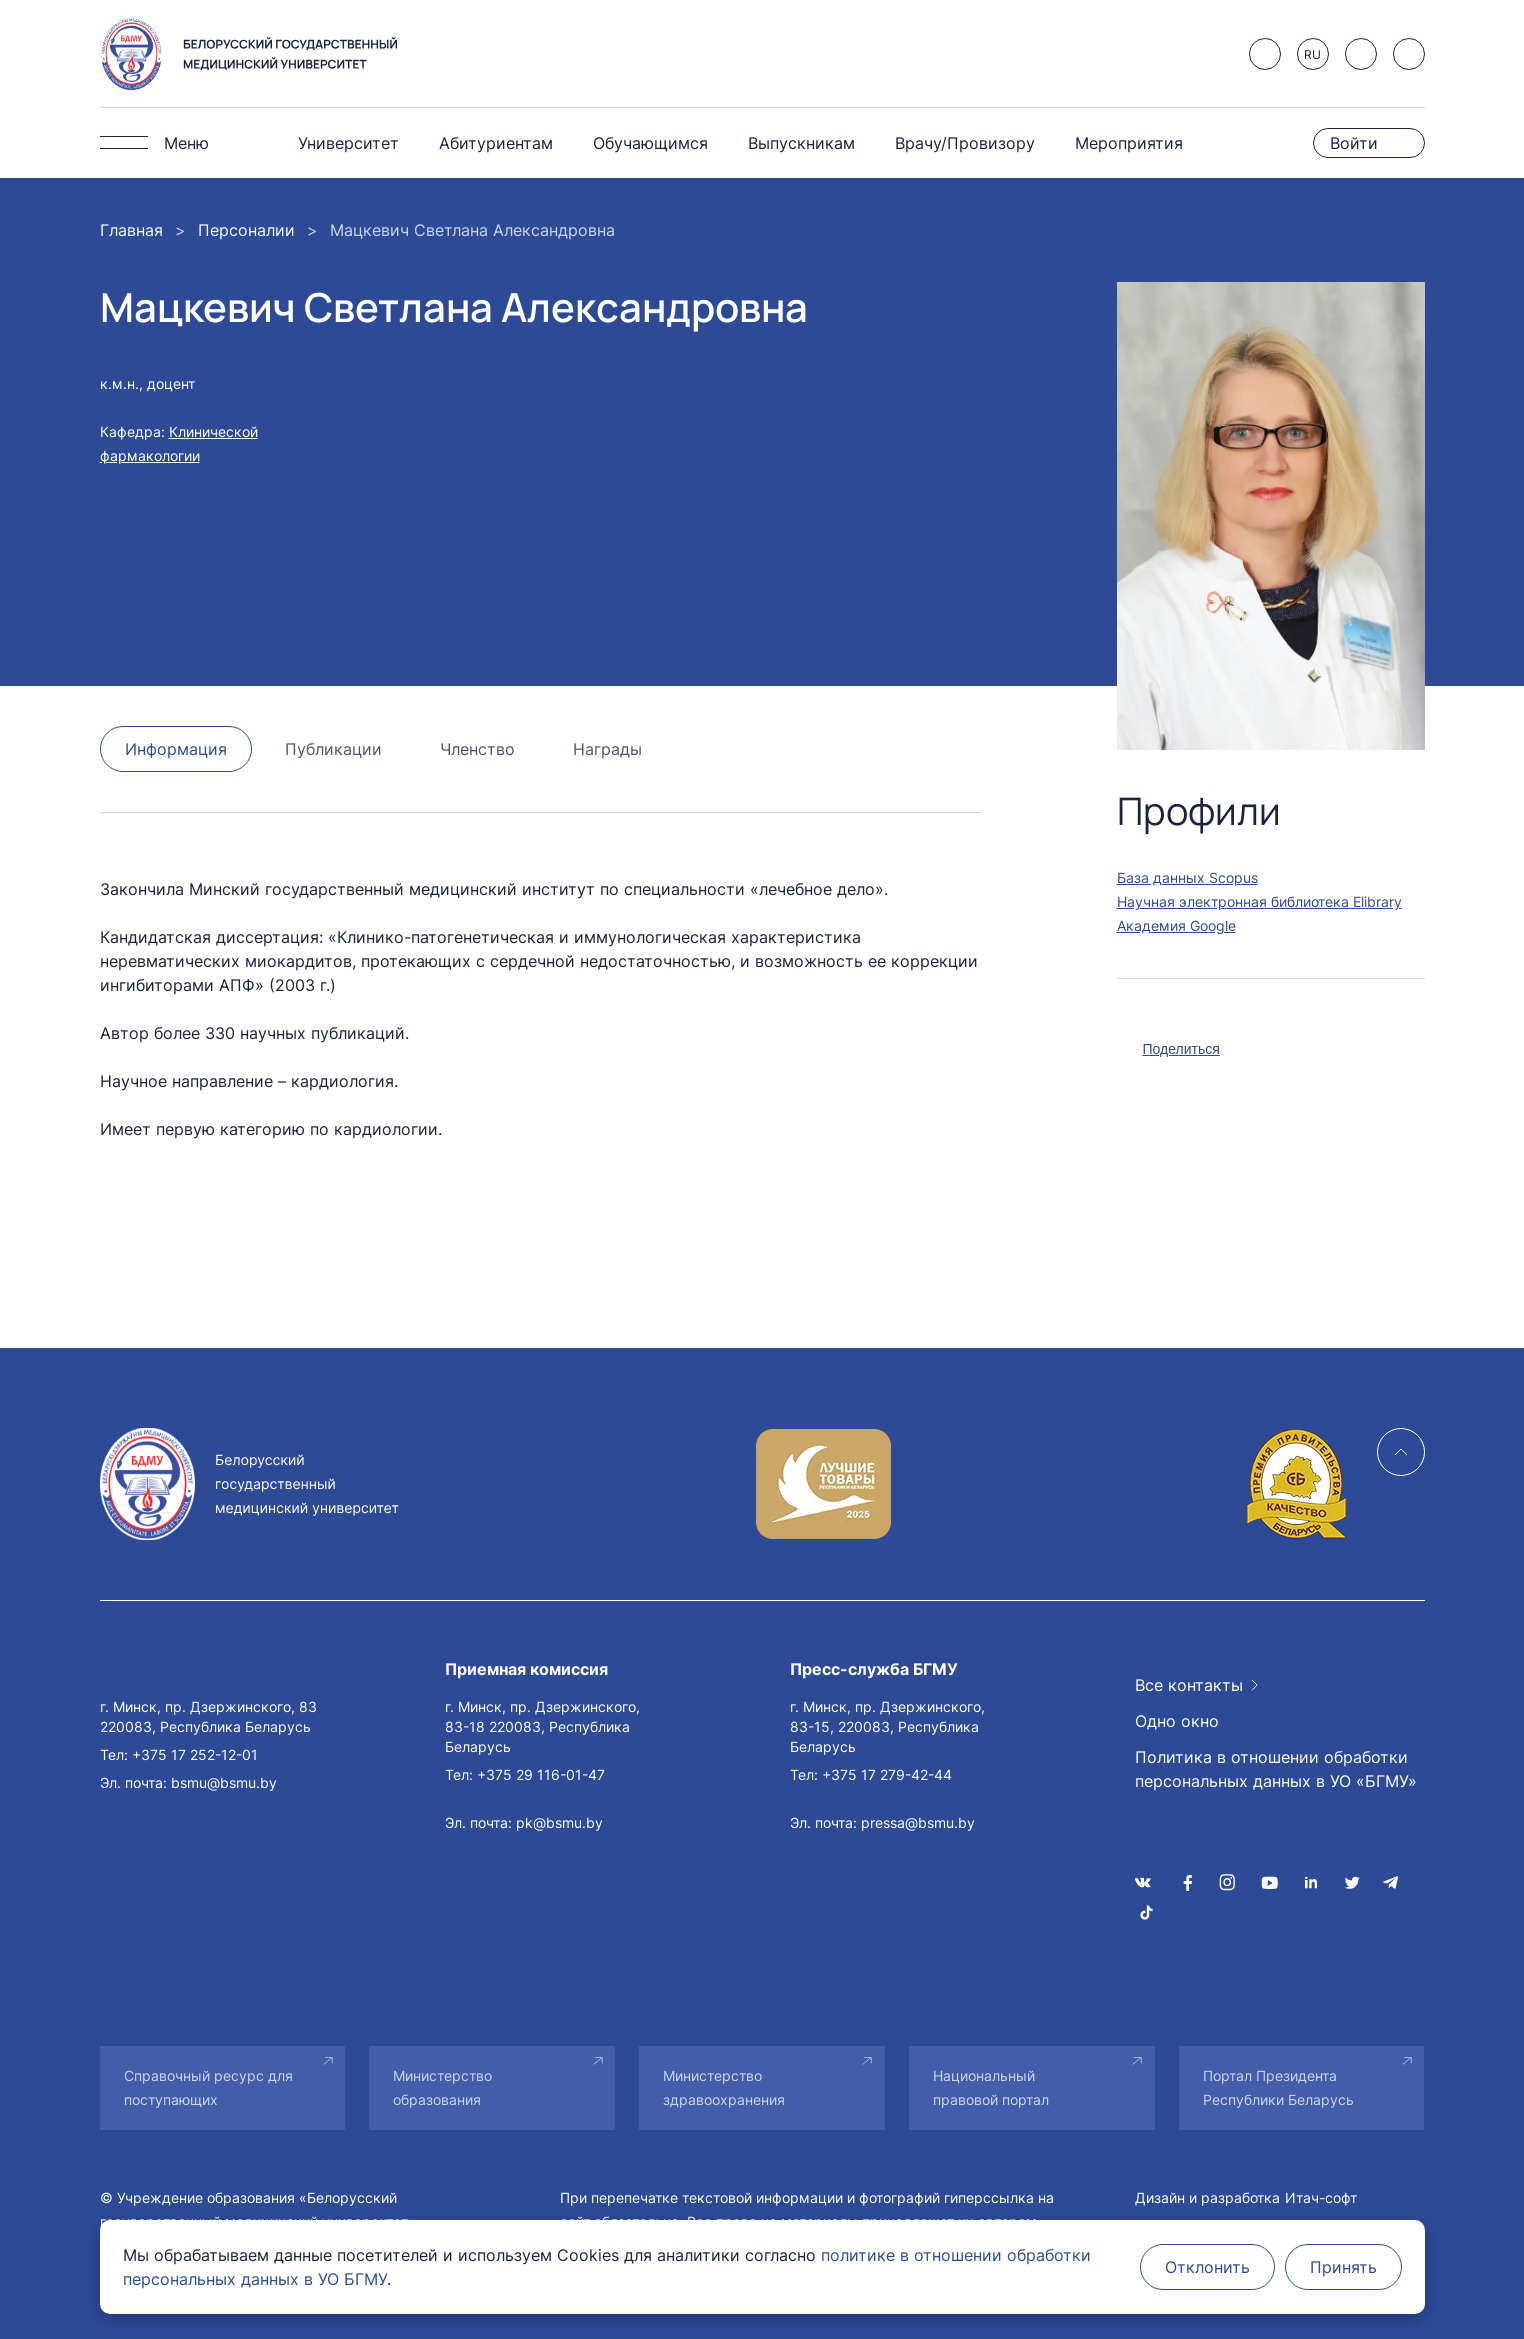 This screenshot has width=1524, height=2339. I want to click on Главная, so click(131, 230).